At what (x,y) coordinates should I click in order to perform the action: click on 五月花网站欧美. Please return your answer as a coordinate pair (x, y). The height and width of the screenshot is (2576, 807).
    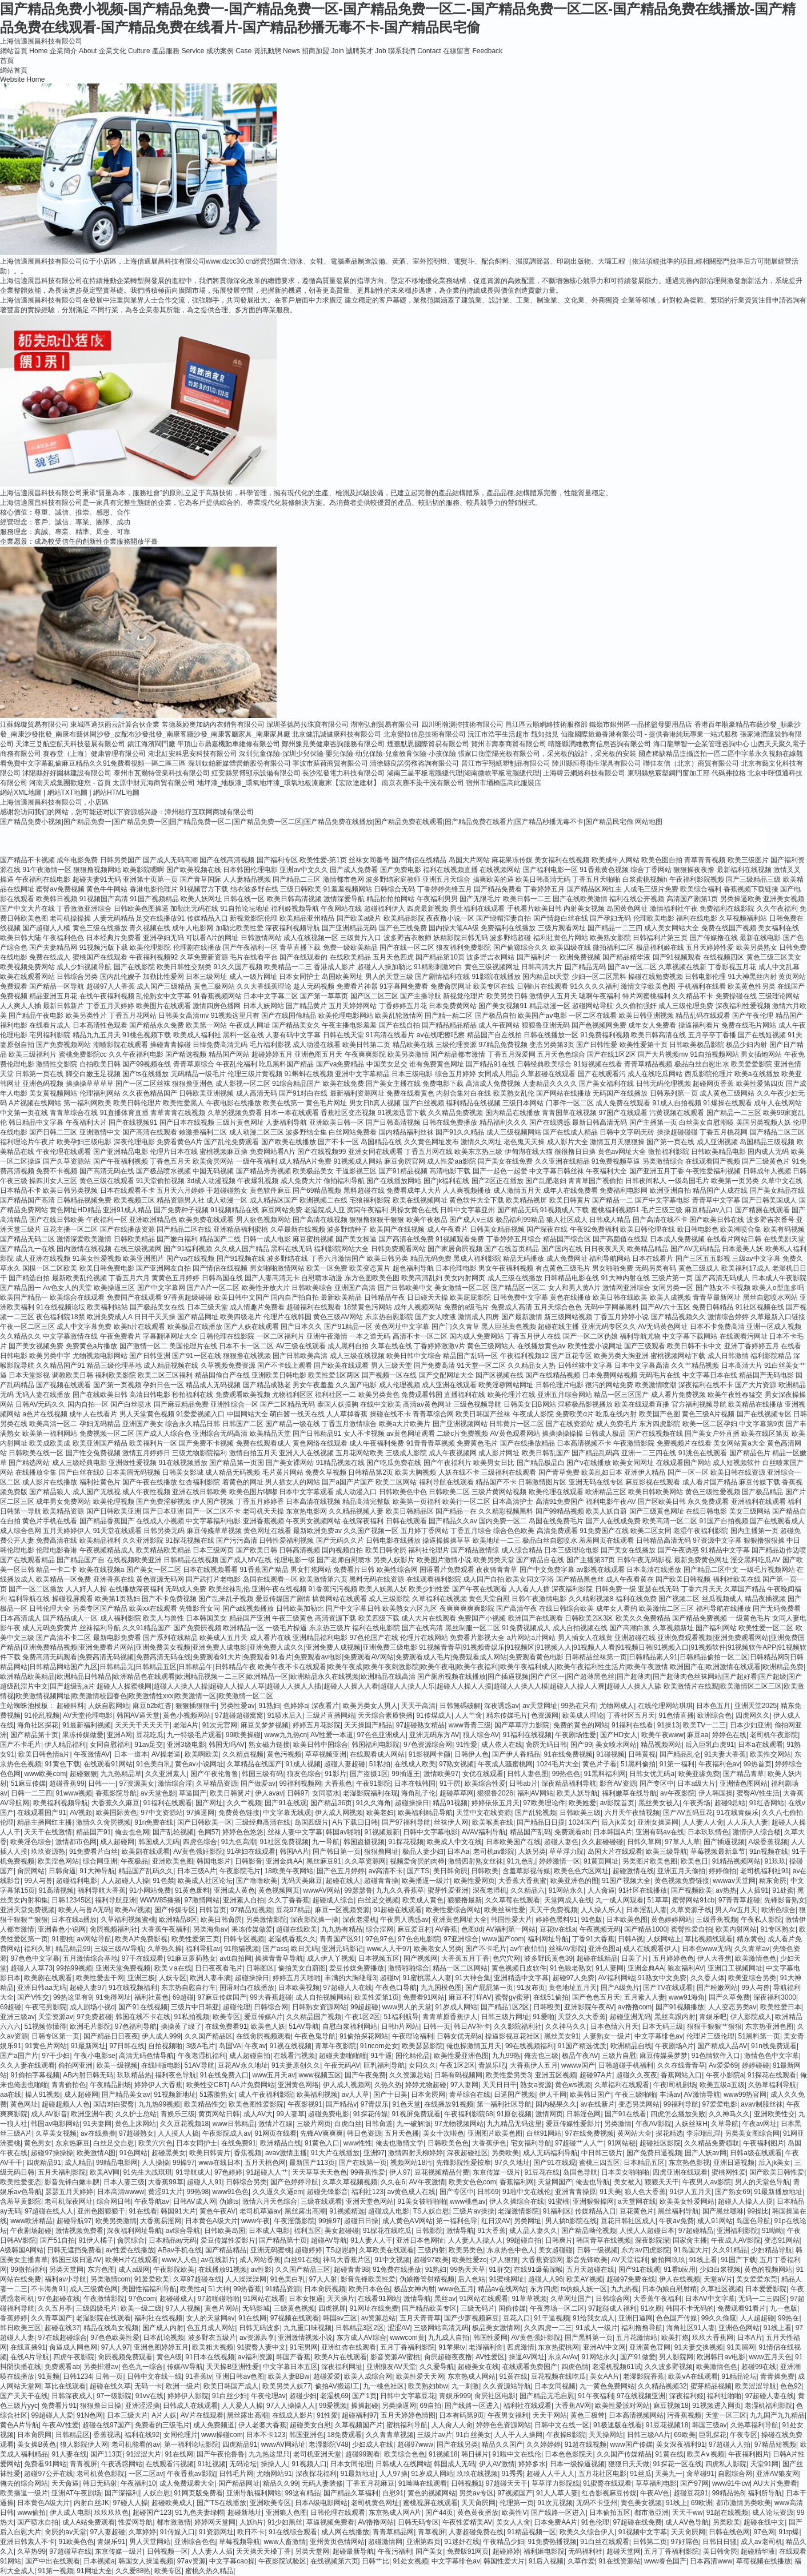
    Looking at the image, I should click on (359, 1453).